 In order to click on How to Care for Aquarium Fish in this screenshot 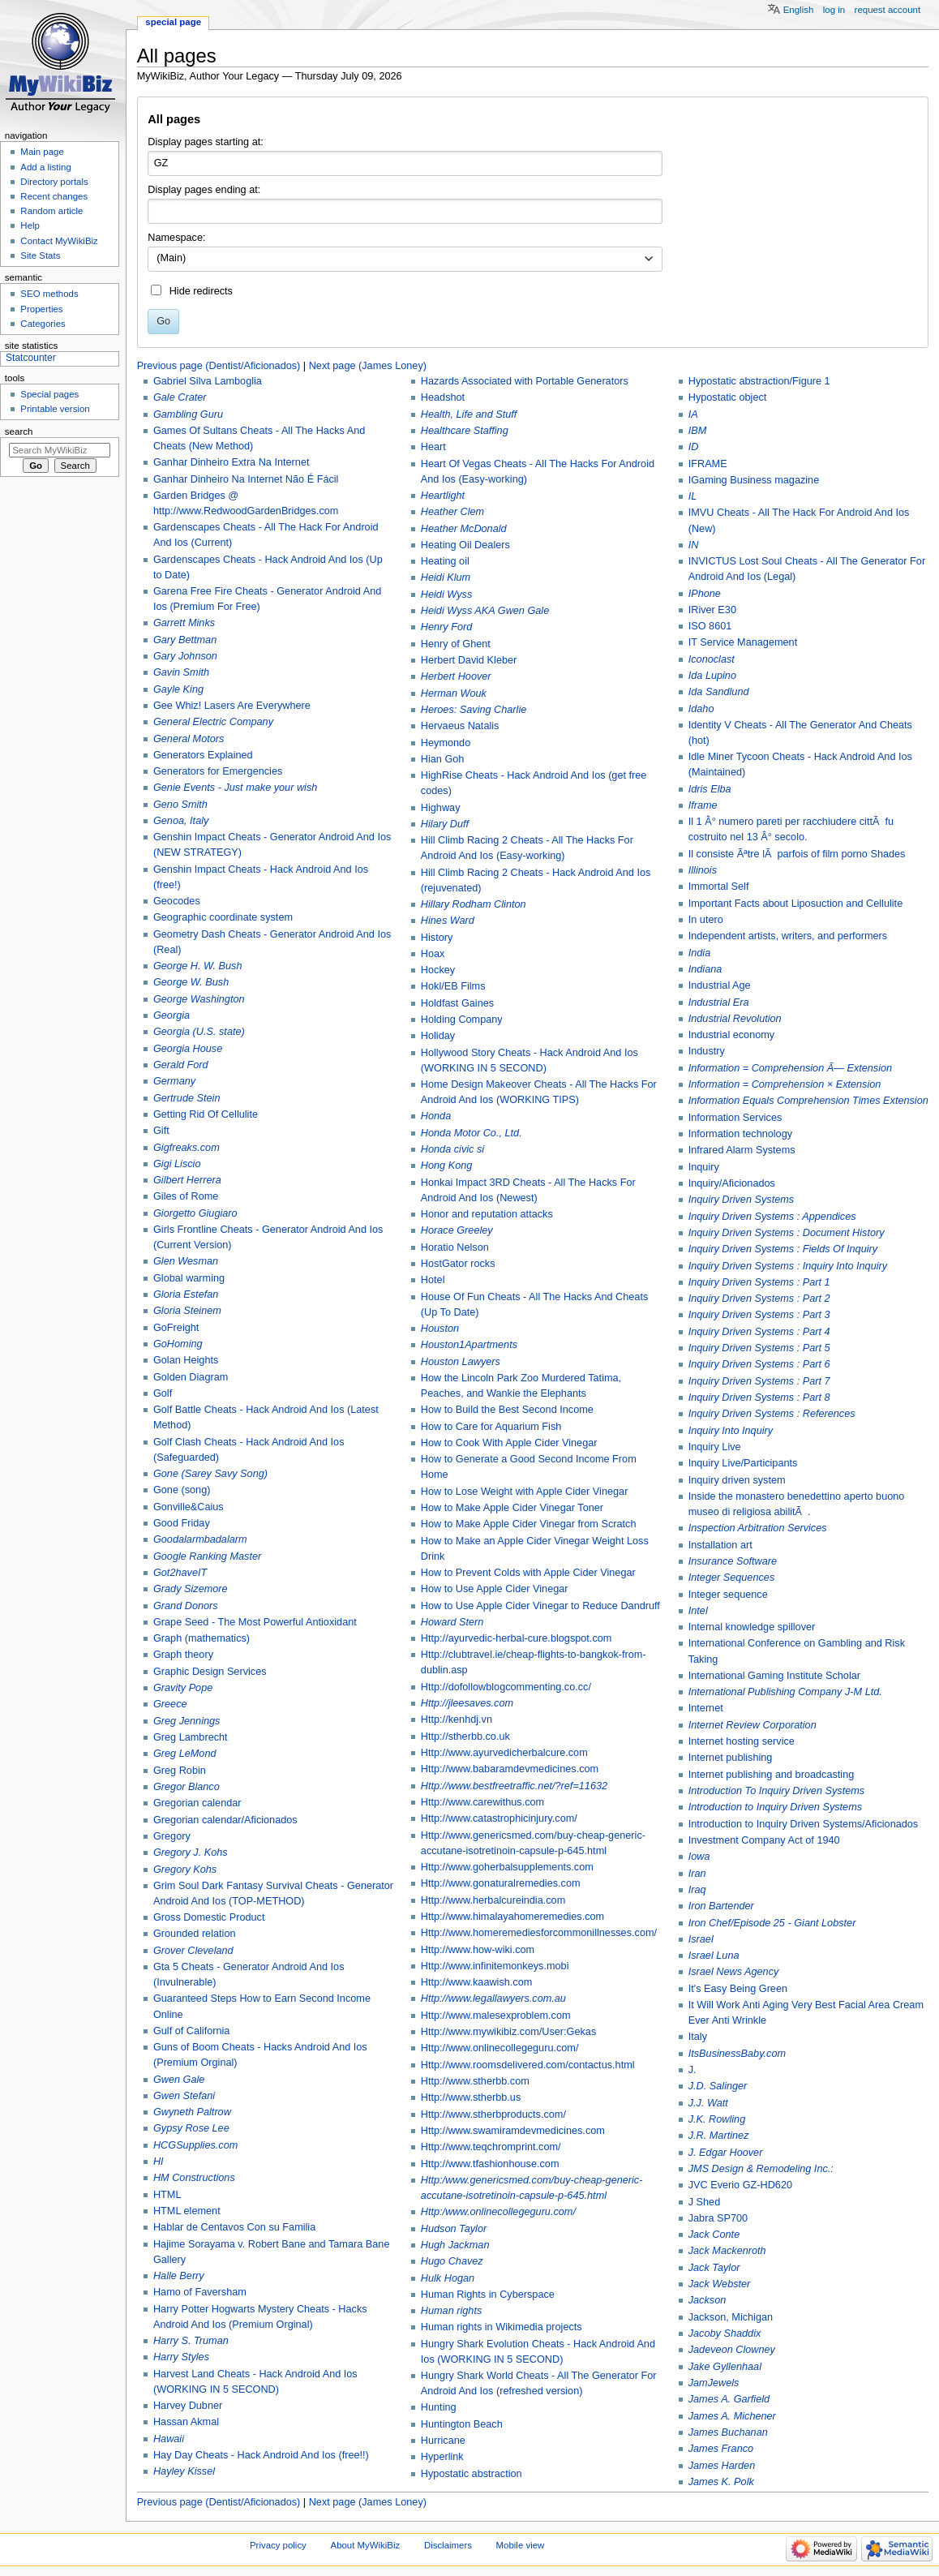, I will do `click(491, 1426)`.